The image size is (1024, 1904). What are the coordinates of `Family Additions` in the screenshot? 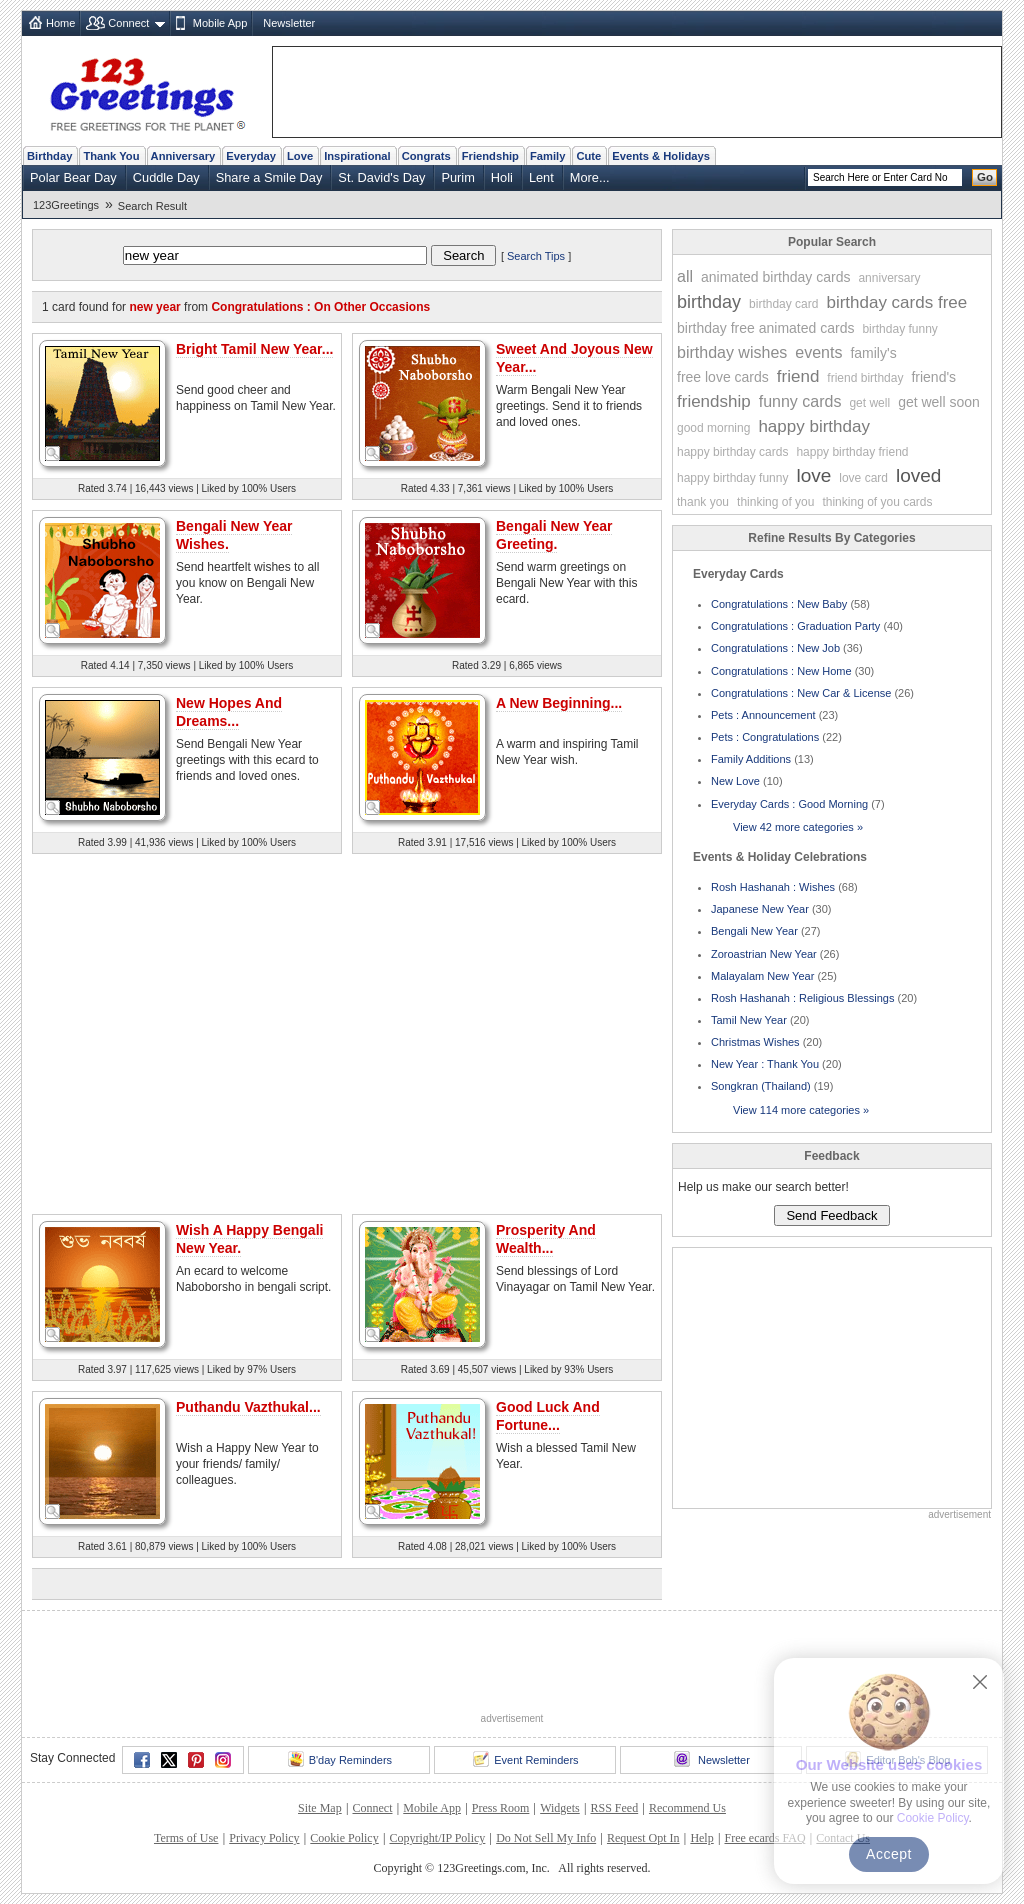 It's located at (751, 759).